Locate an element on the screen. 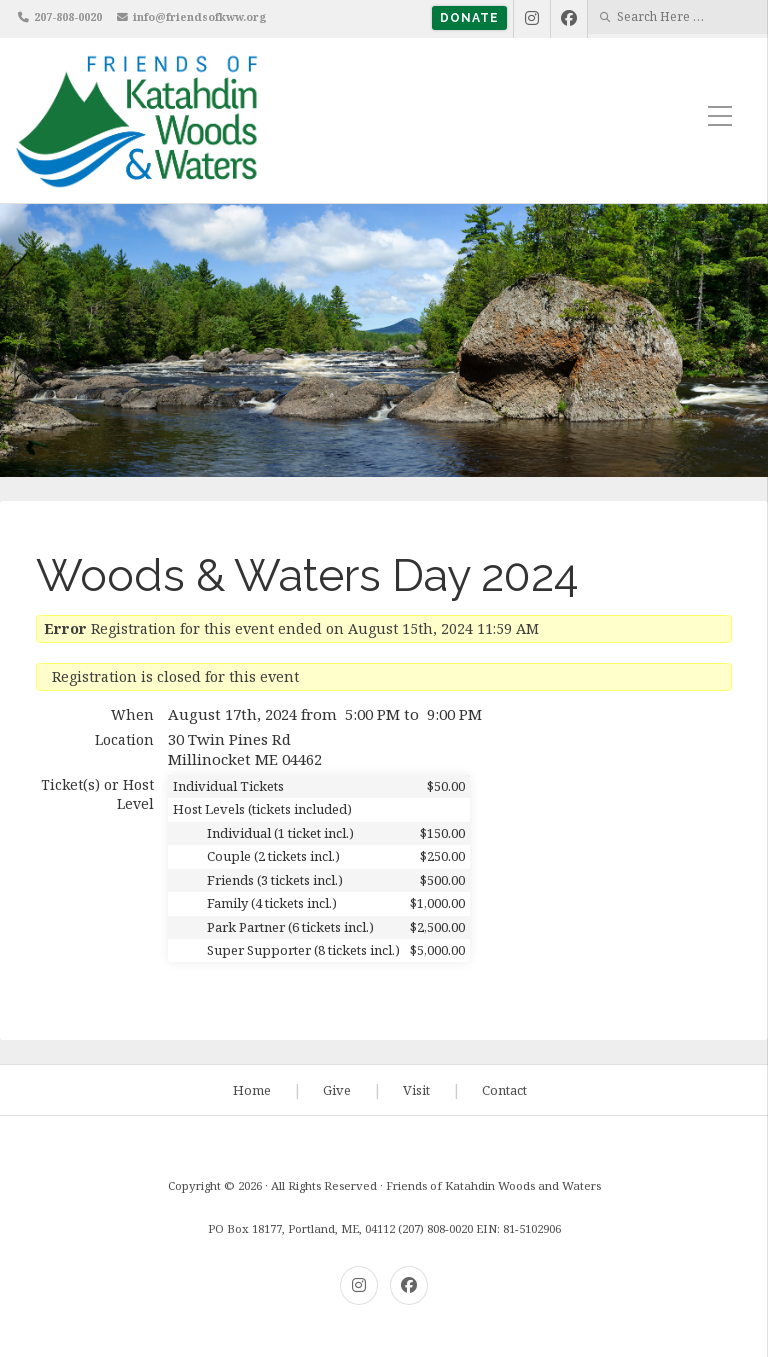 The height and width of the screenshot is (1357, 768). Contact is located at coordinates (504, 1090).